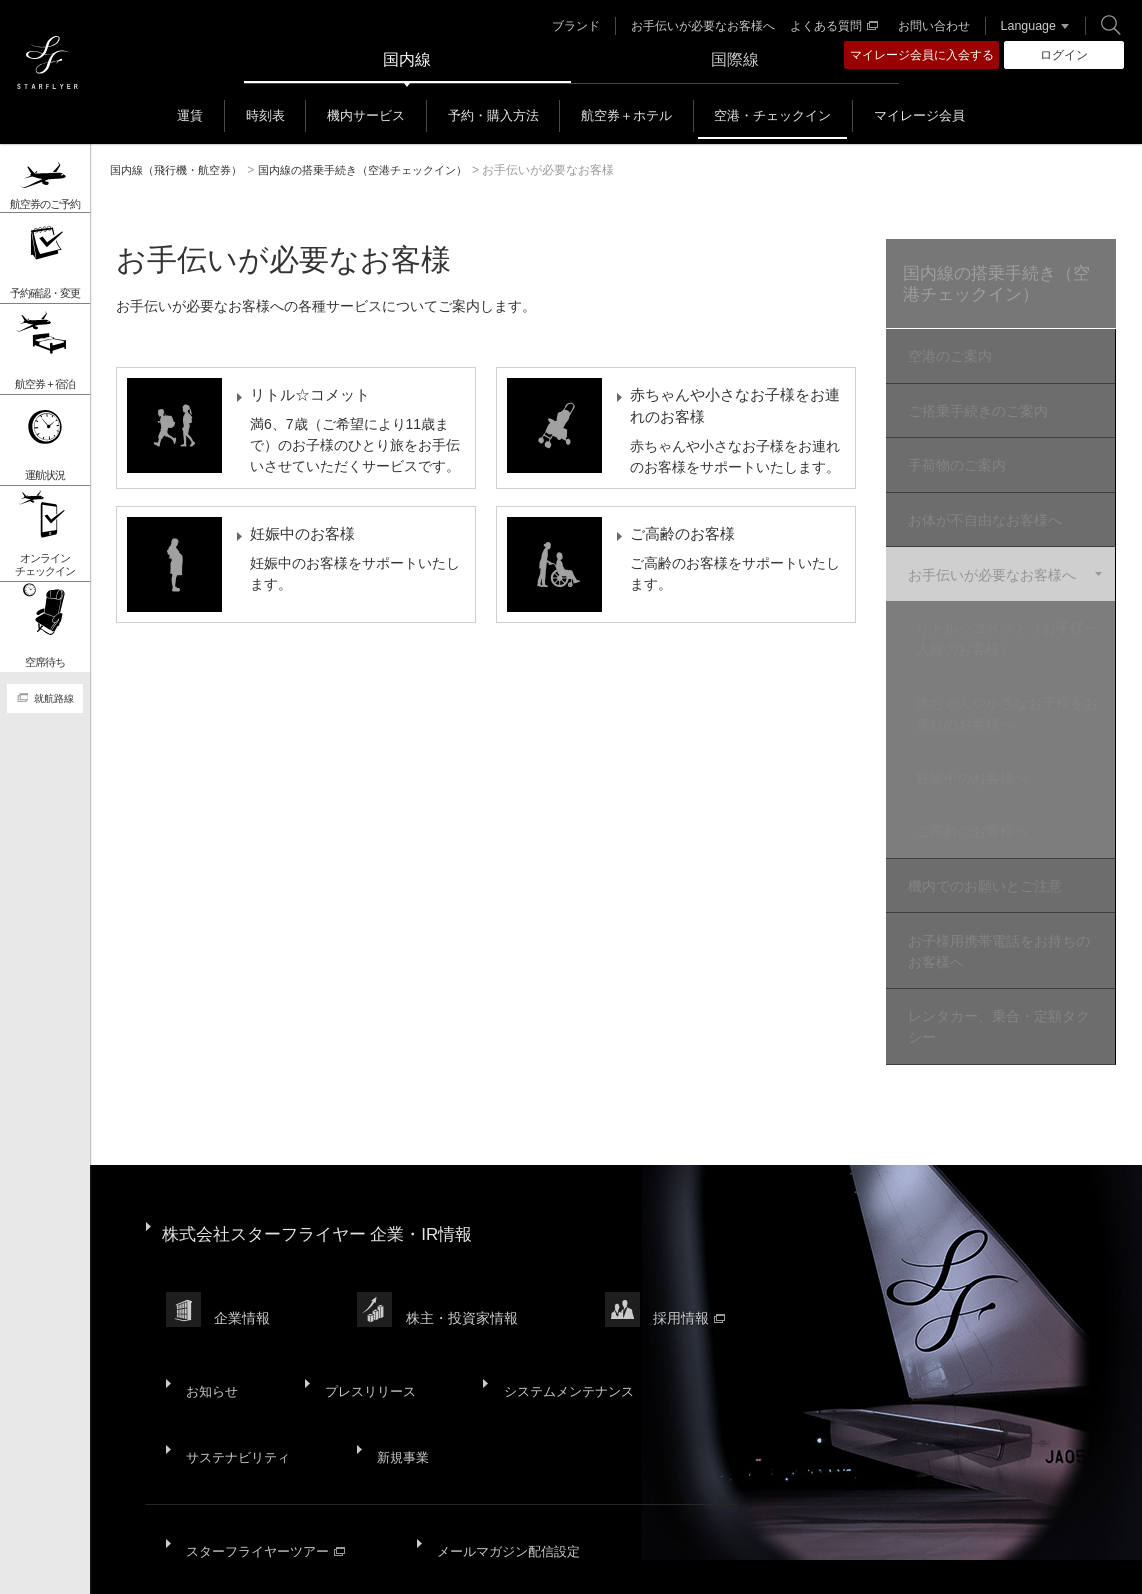  Describe the element at coordinates (245, 1241) in the screenshot. I see `企業情報` at that location.